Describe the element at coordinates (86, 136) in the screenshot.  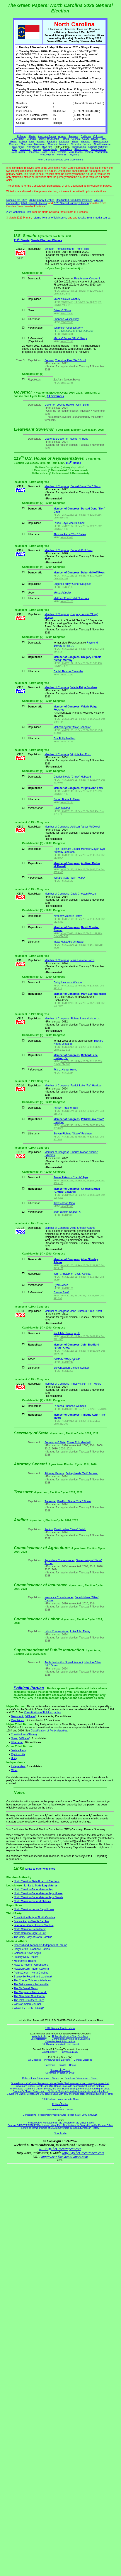
I see `California` at that location.